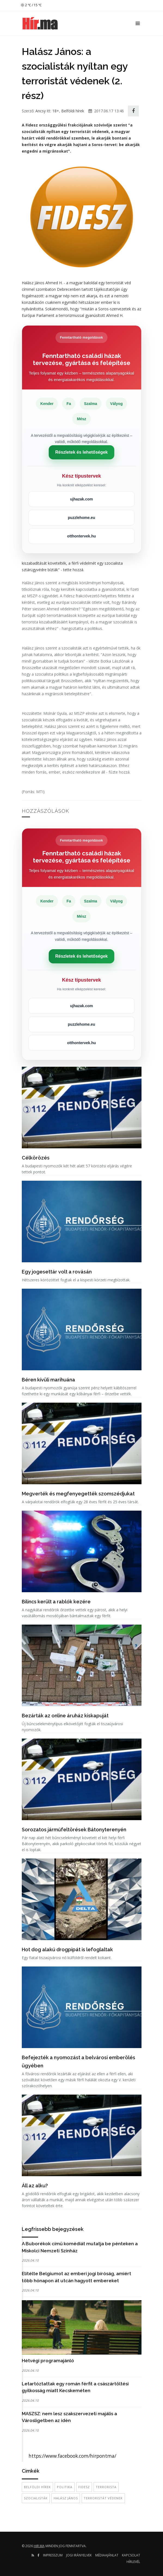 This screenshot has width=163, height=2576. I want to click on Belföldi hírek, so click(72, 110).